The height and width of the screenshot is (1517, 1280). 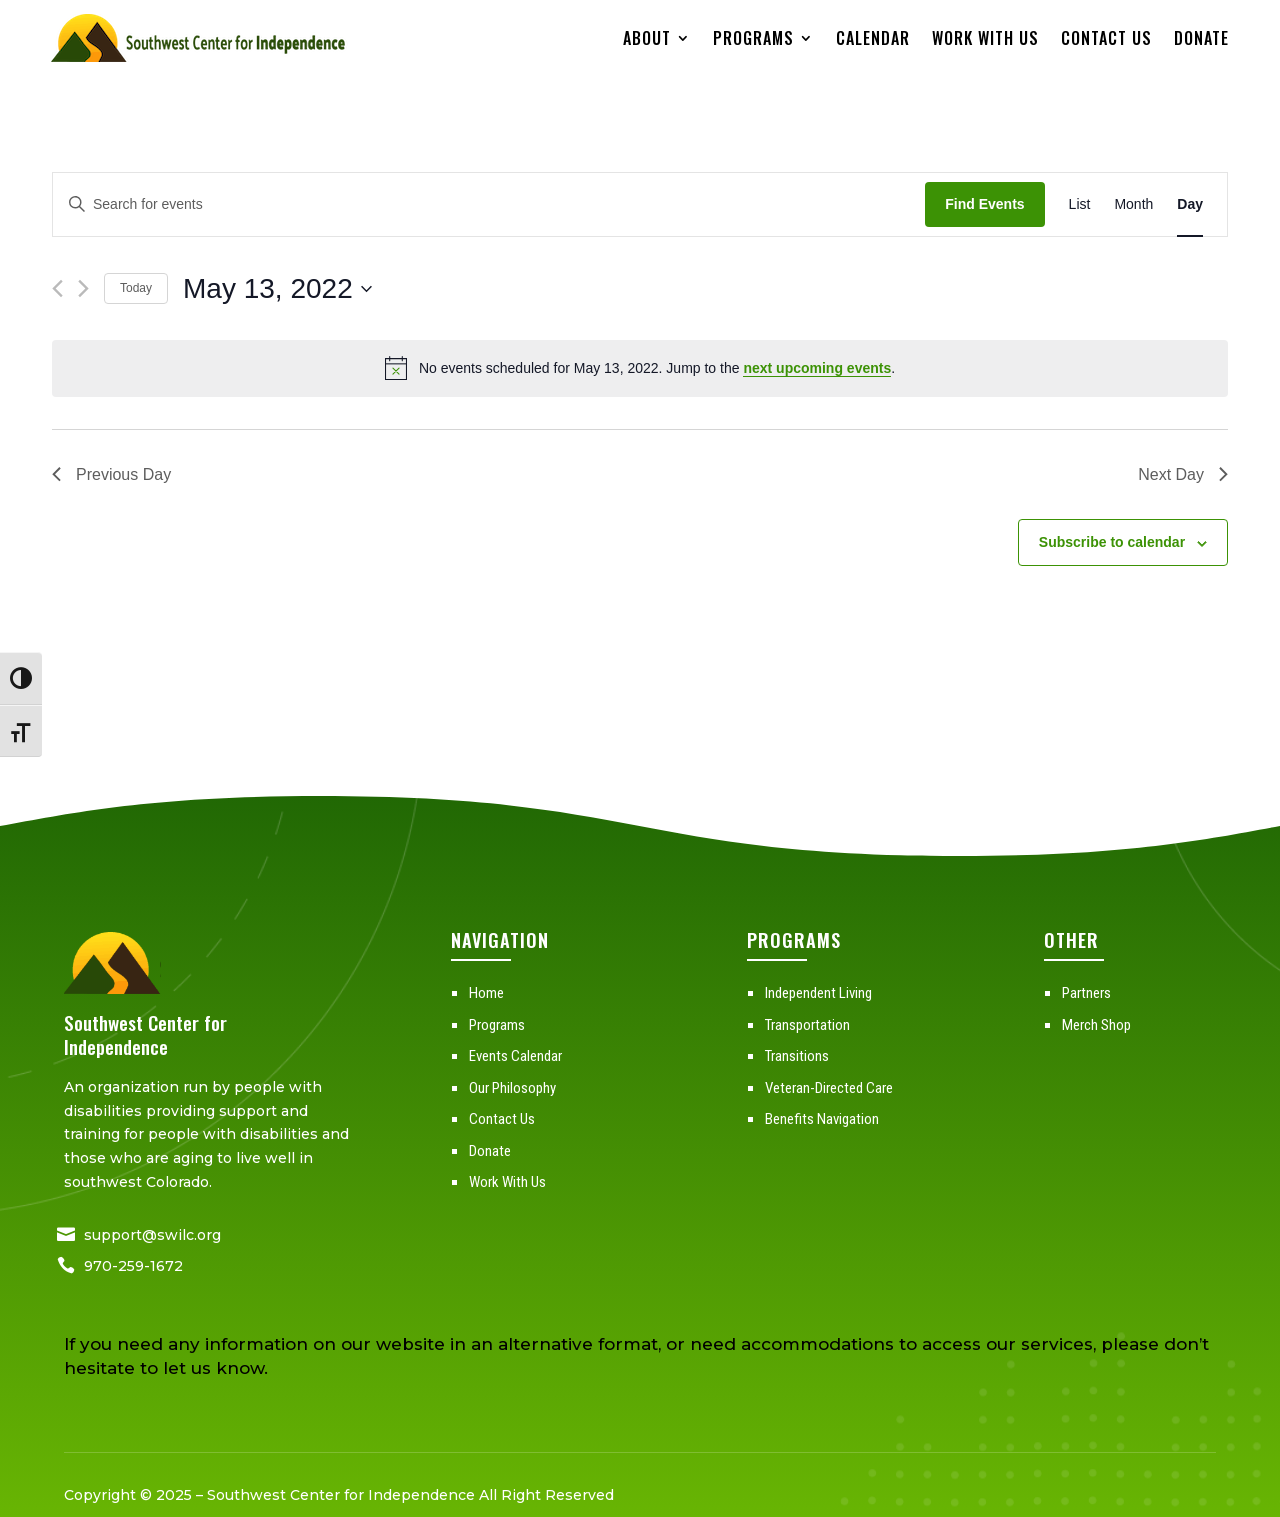 I want to click on [Previous day], so click(x=57, y=288).